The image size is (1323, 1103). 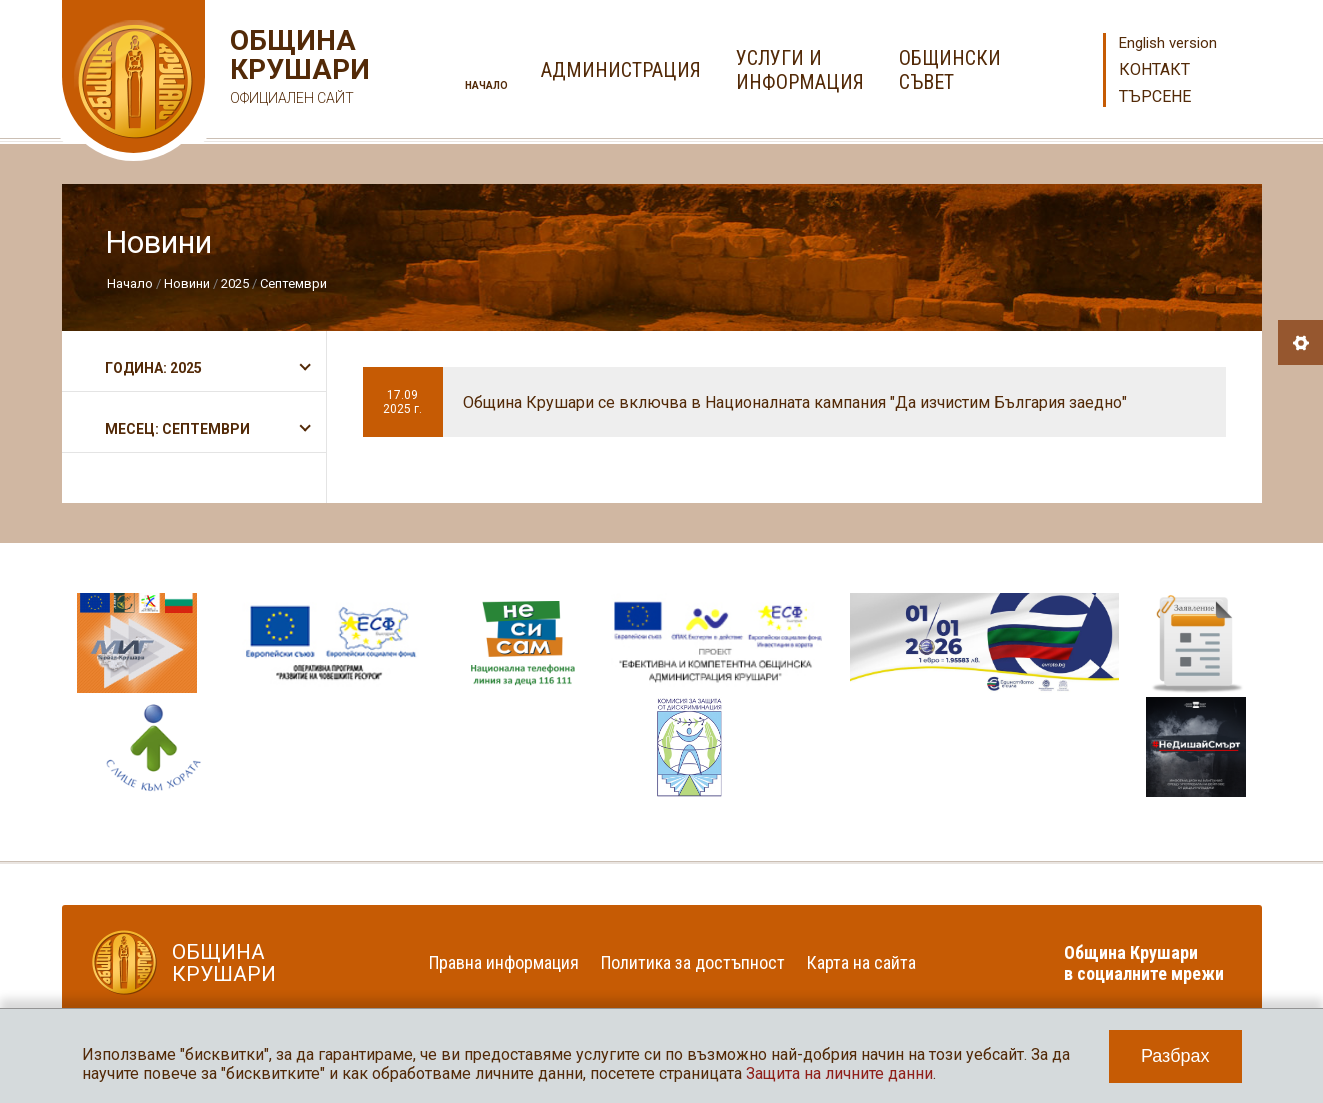 What do you see at coordinates (839, 1073) in the screenshot?
I see `Защита на личните данни` at bounding box center [839, 1073].